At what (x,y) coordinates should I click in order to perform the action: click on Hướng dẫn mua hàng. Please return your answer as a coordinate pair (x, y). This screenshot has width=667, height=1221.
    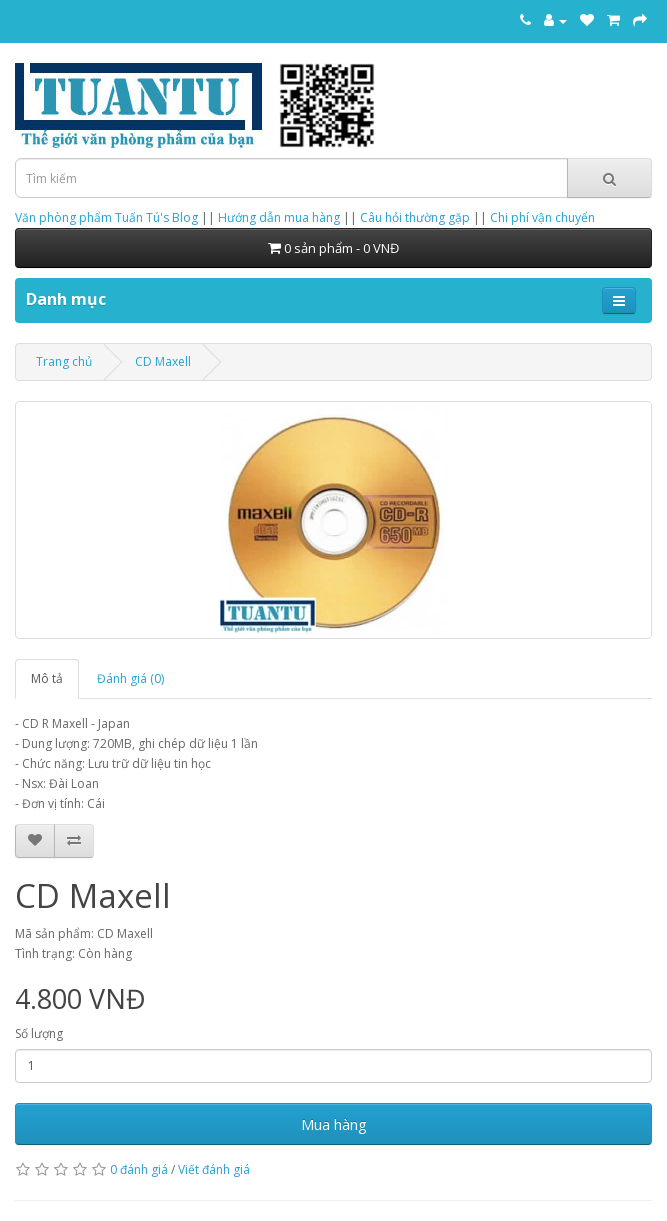
    Looking at the image, I should click on (279, 217).